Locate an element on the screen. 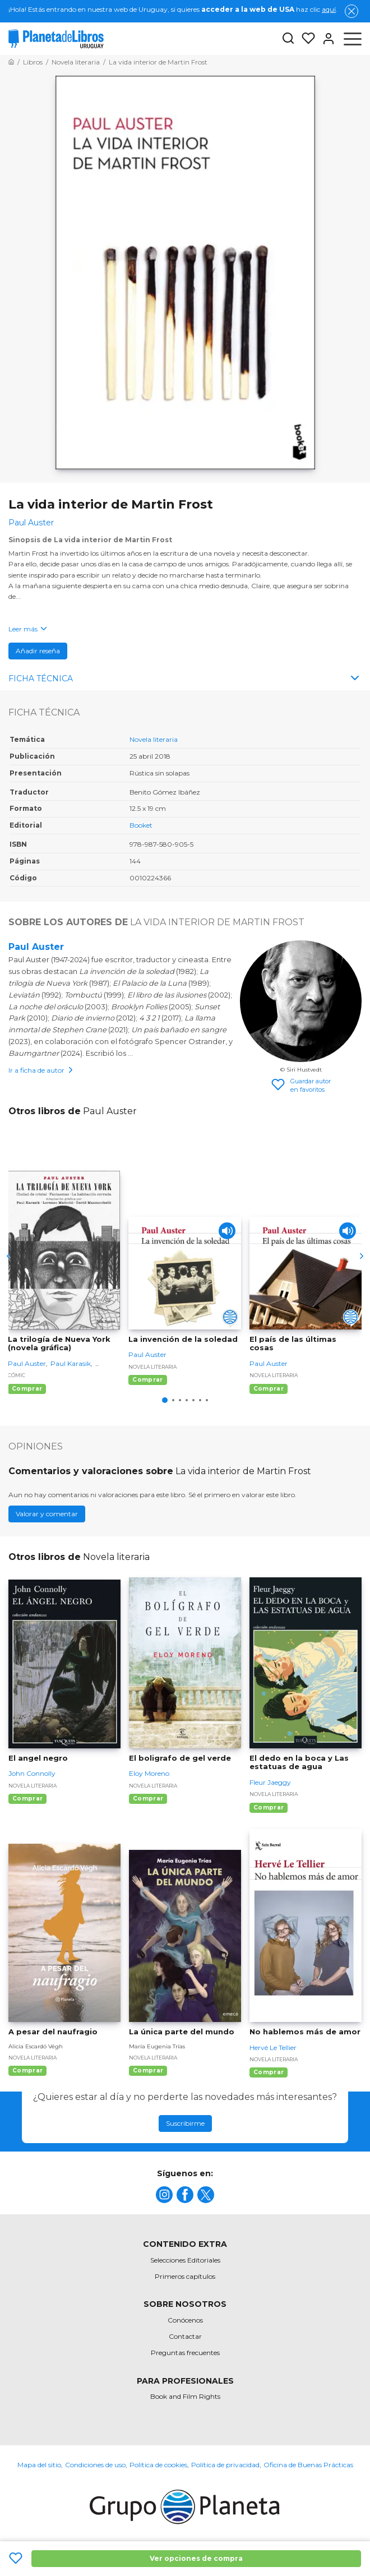 This screenshot has height=2576, width=370. [Entrar] is located at coordinates (325, 38).